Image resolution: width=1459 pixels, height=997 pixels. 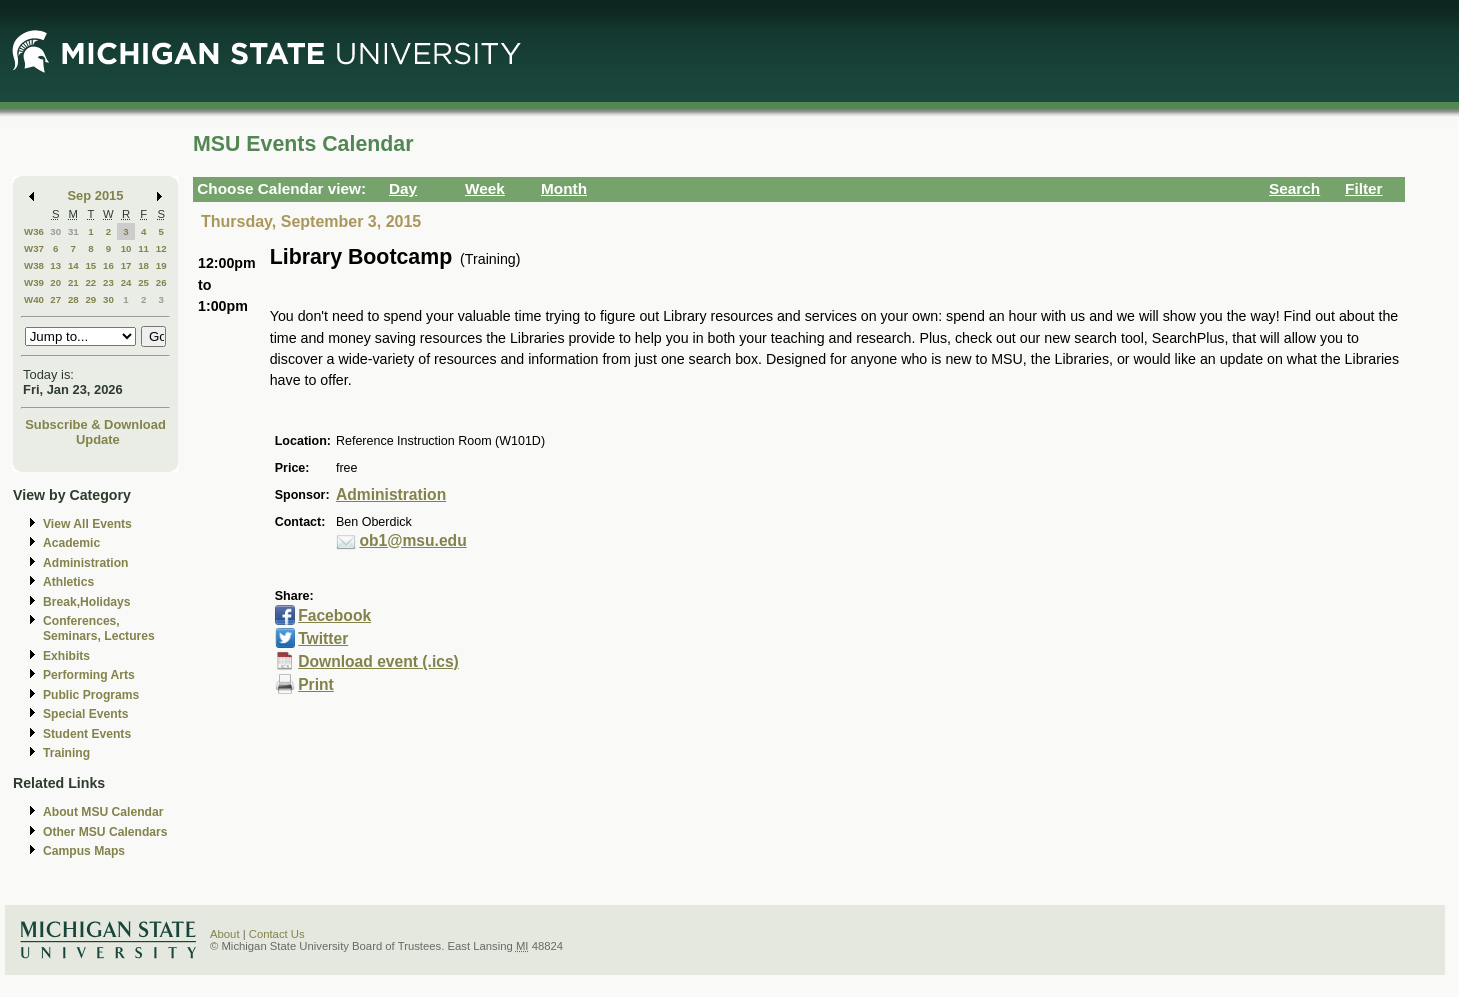 What do you see at coordinates (143, 248) in the screenshot?
I see `11` at bounding box center [143, 248].